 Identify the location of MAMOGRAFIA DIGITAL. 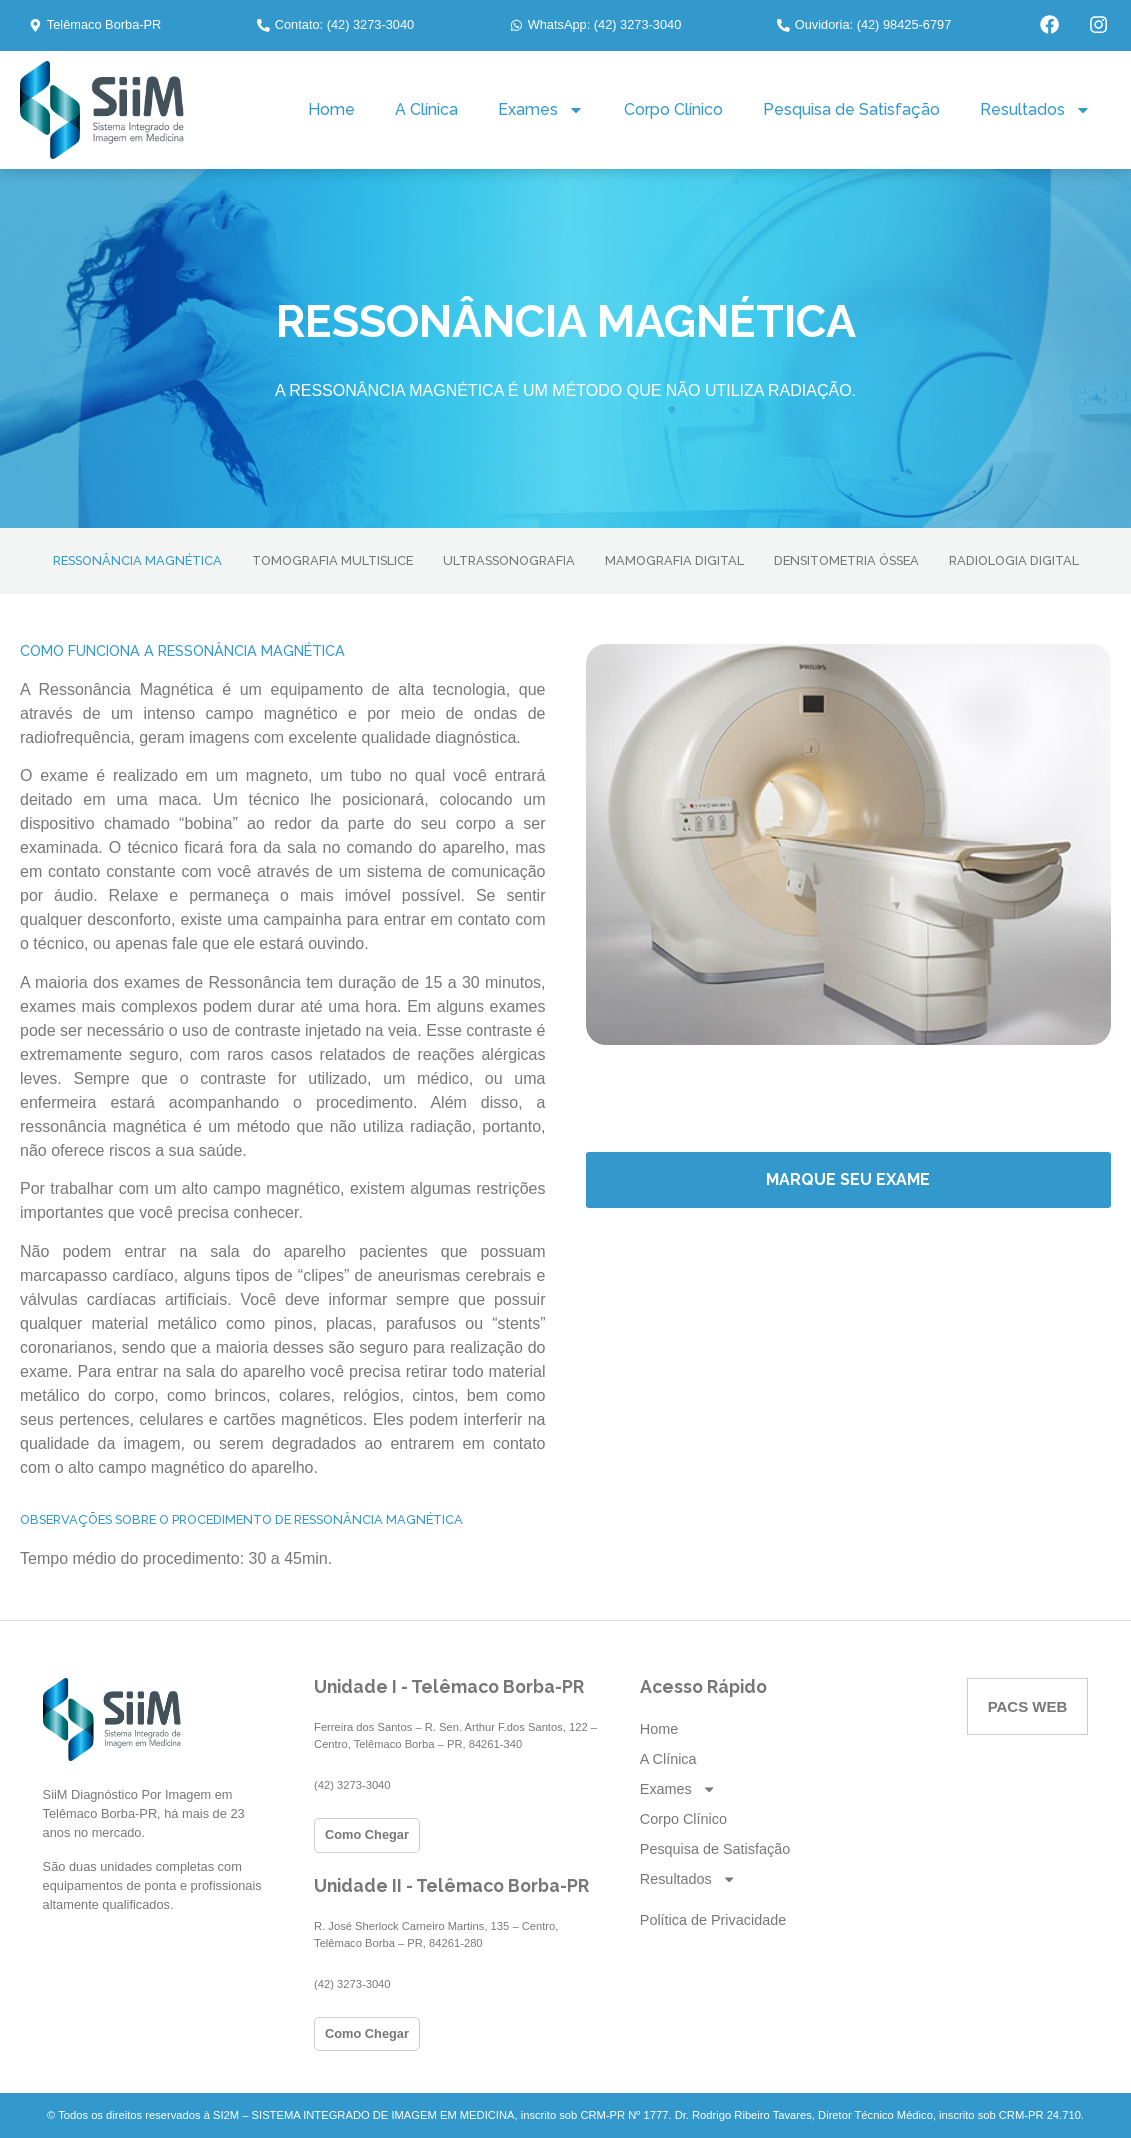
(674, 560).